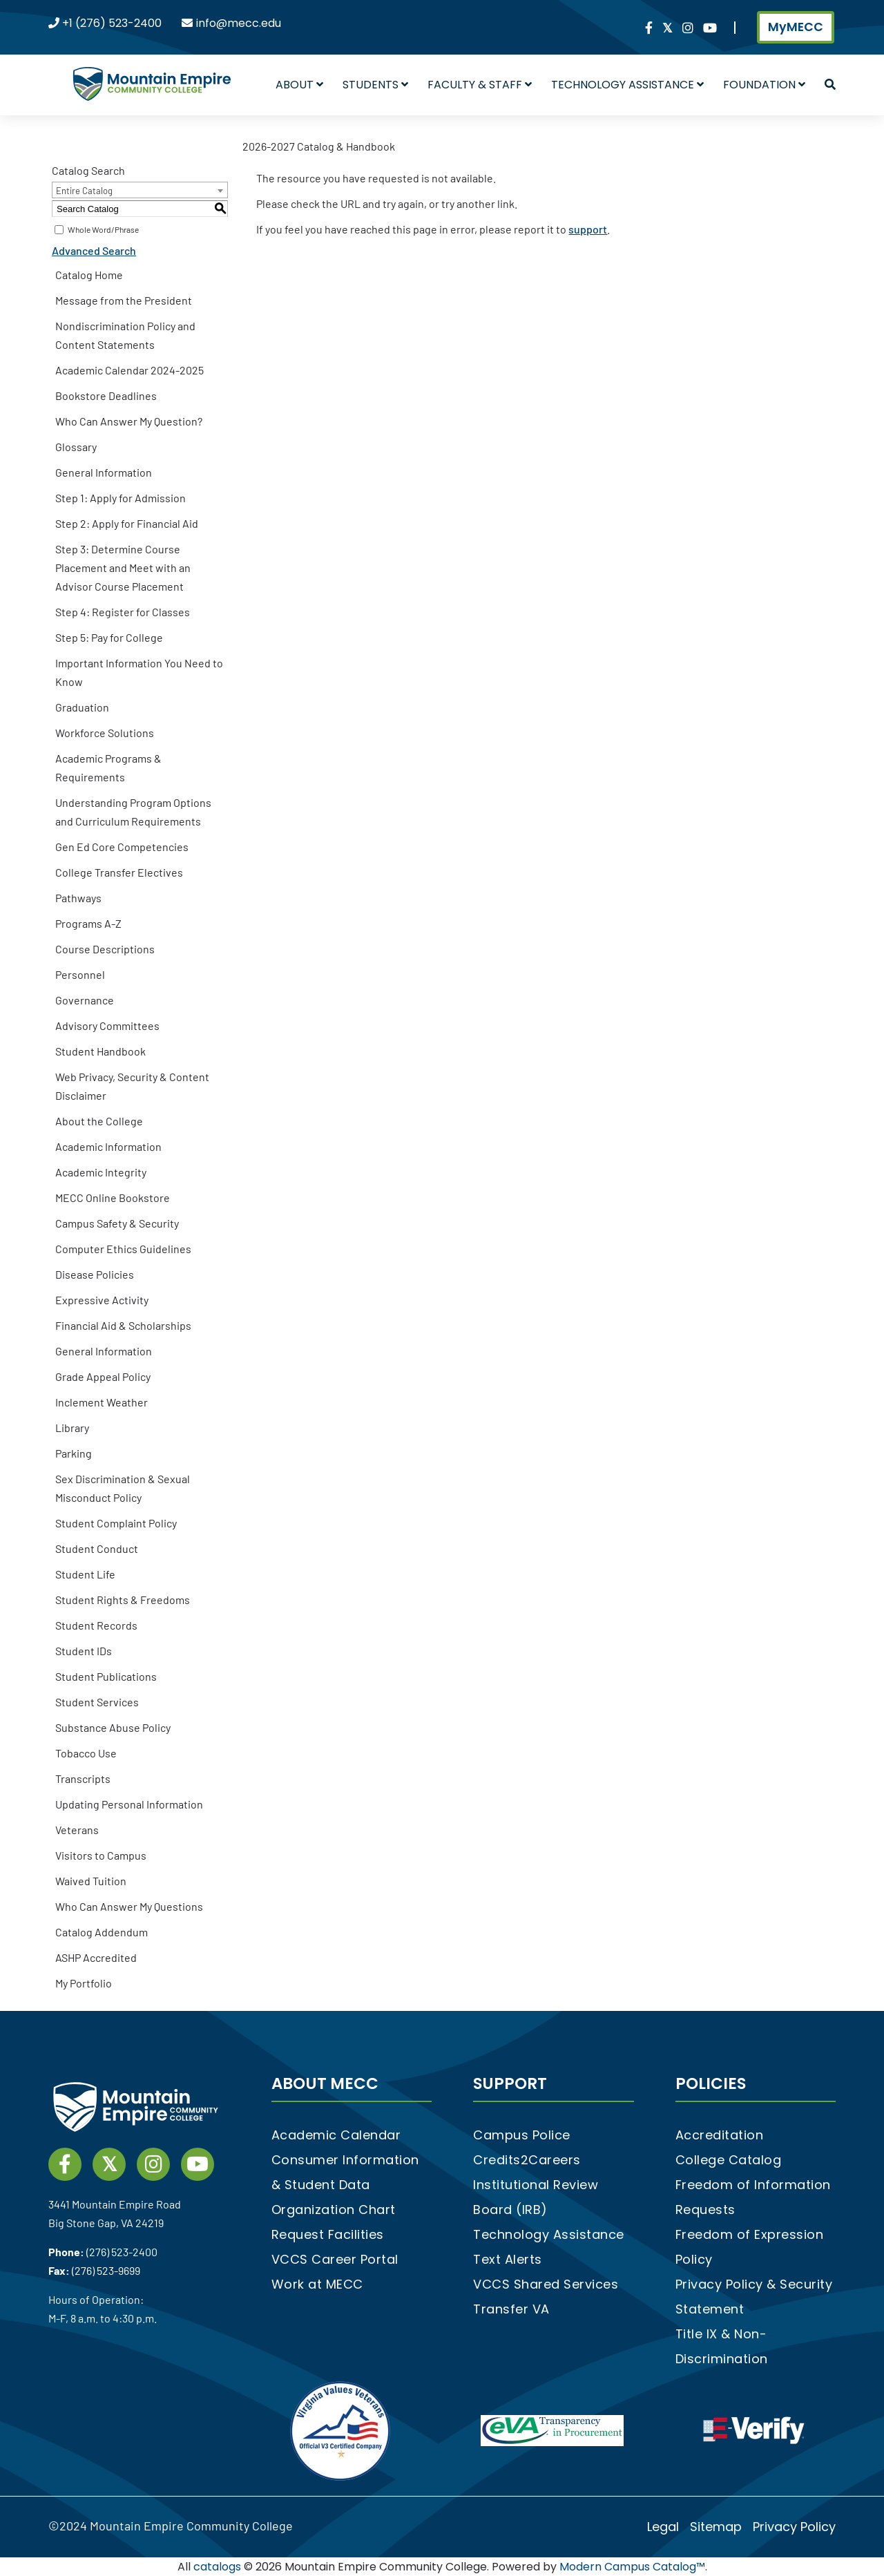 The height and width of the screenshot is (2576, 884). What do you see at coordinates (90, 1880) in the screenshot?
I see `Waived Tuition` at bounding box center [90, 1880].